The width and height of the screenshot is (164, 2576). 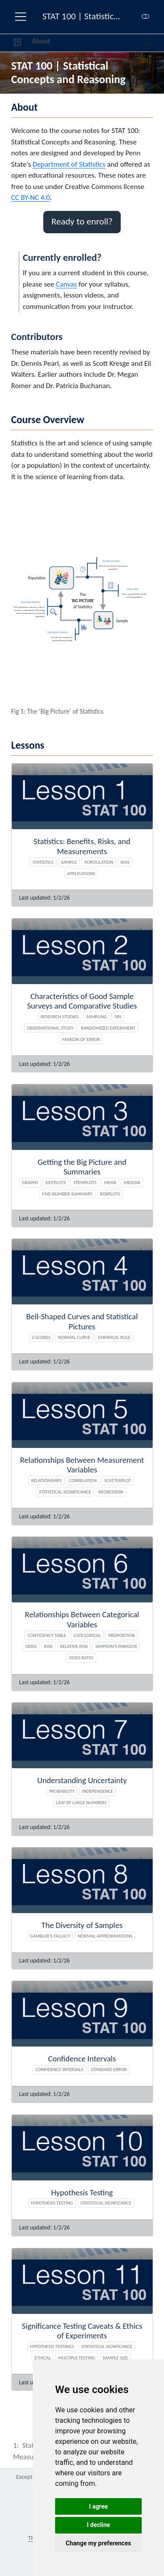 I want to click on Applications, so click(x=81, y=873).